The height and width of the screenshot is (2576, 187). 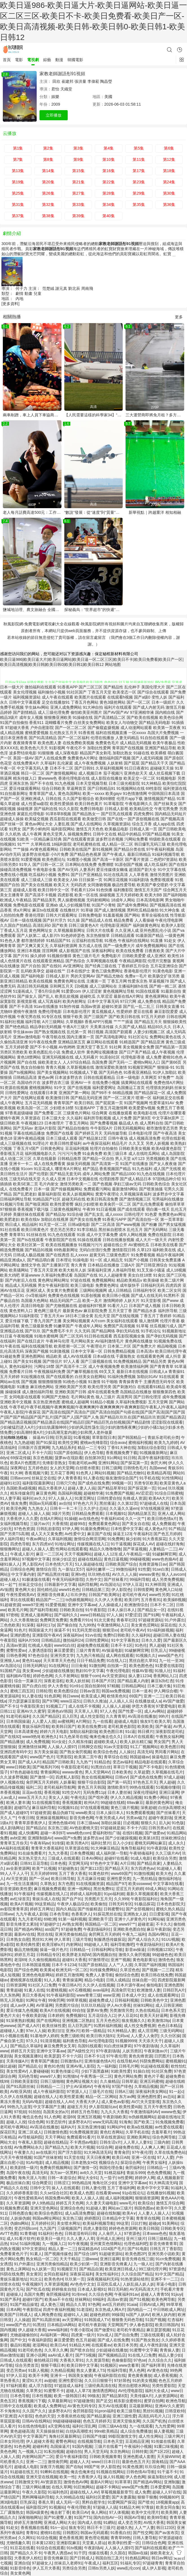 What do you see at coordinates (102, 1199) in the screenshot?
I see `欧美日韩高清免费` at bounding box center [102, 1199].